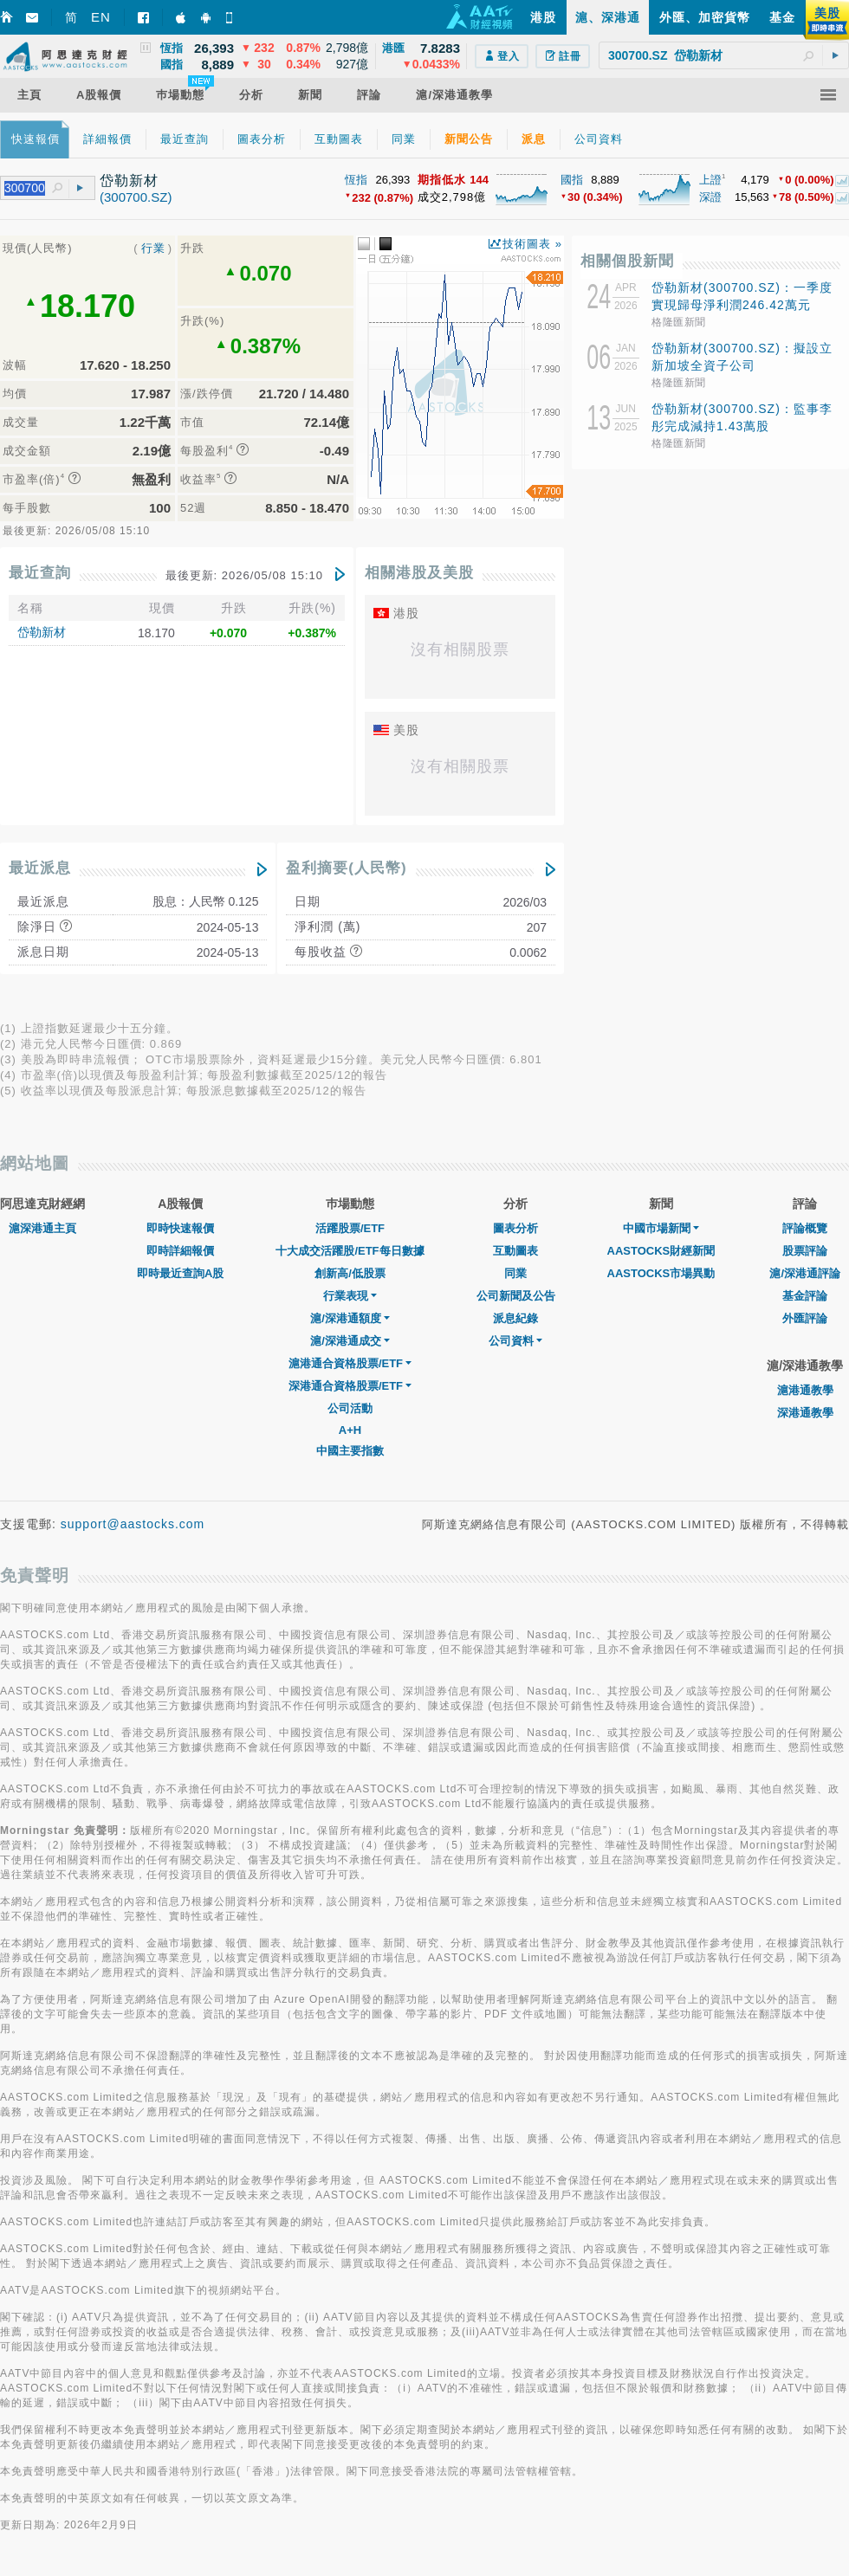 The height and width of the screenshot is (2576, 849). I want to click on EN, so click(101, 17).